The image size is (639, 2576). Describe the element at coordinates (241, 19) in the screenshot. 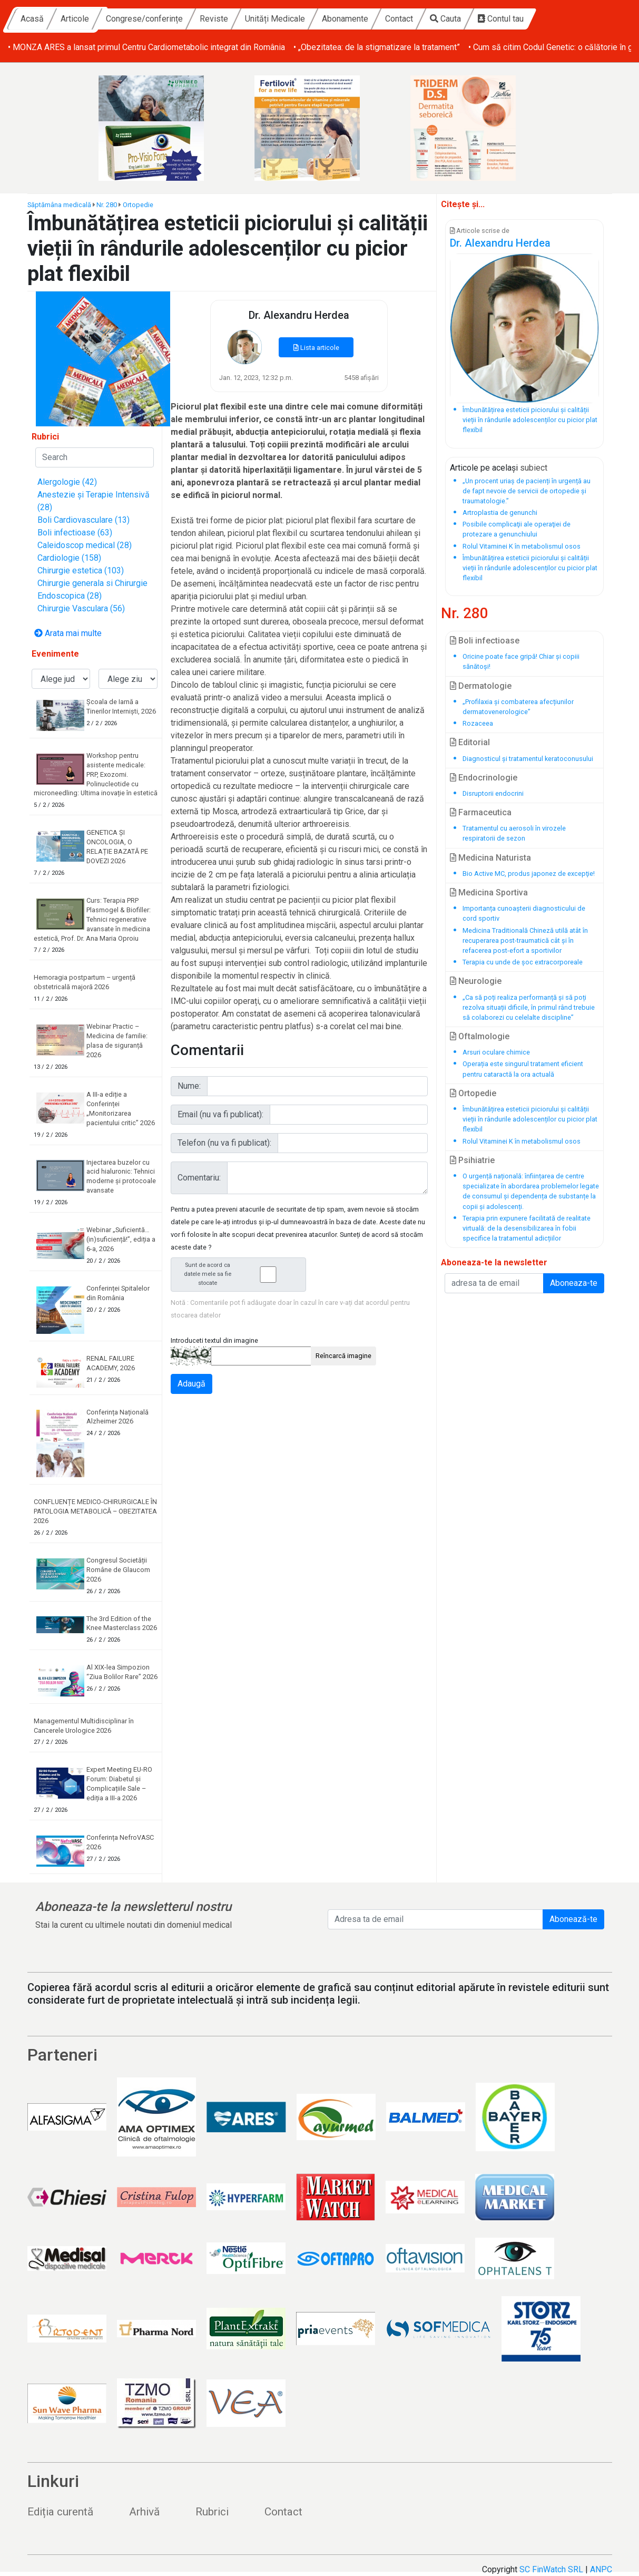

I see `Congrese/conferințe` at that location.